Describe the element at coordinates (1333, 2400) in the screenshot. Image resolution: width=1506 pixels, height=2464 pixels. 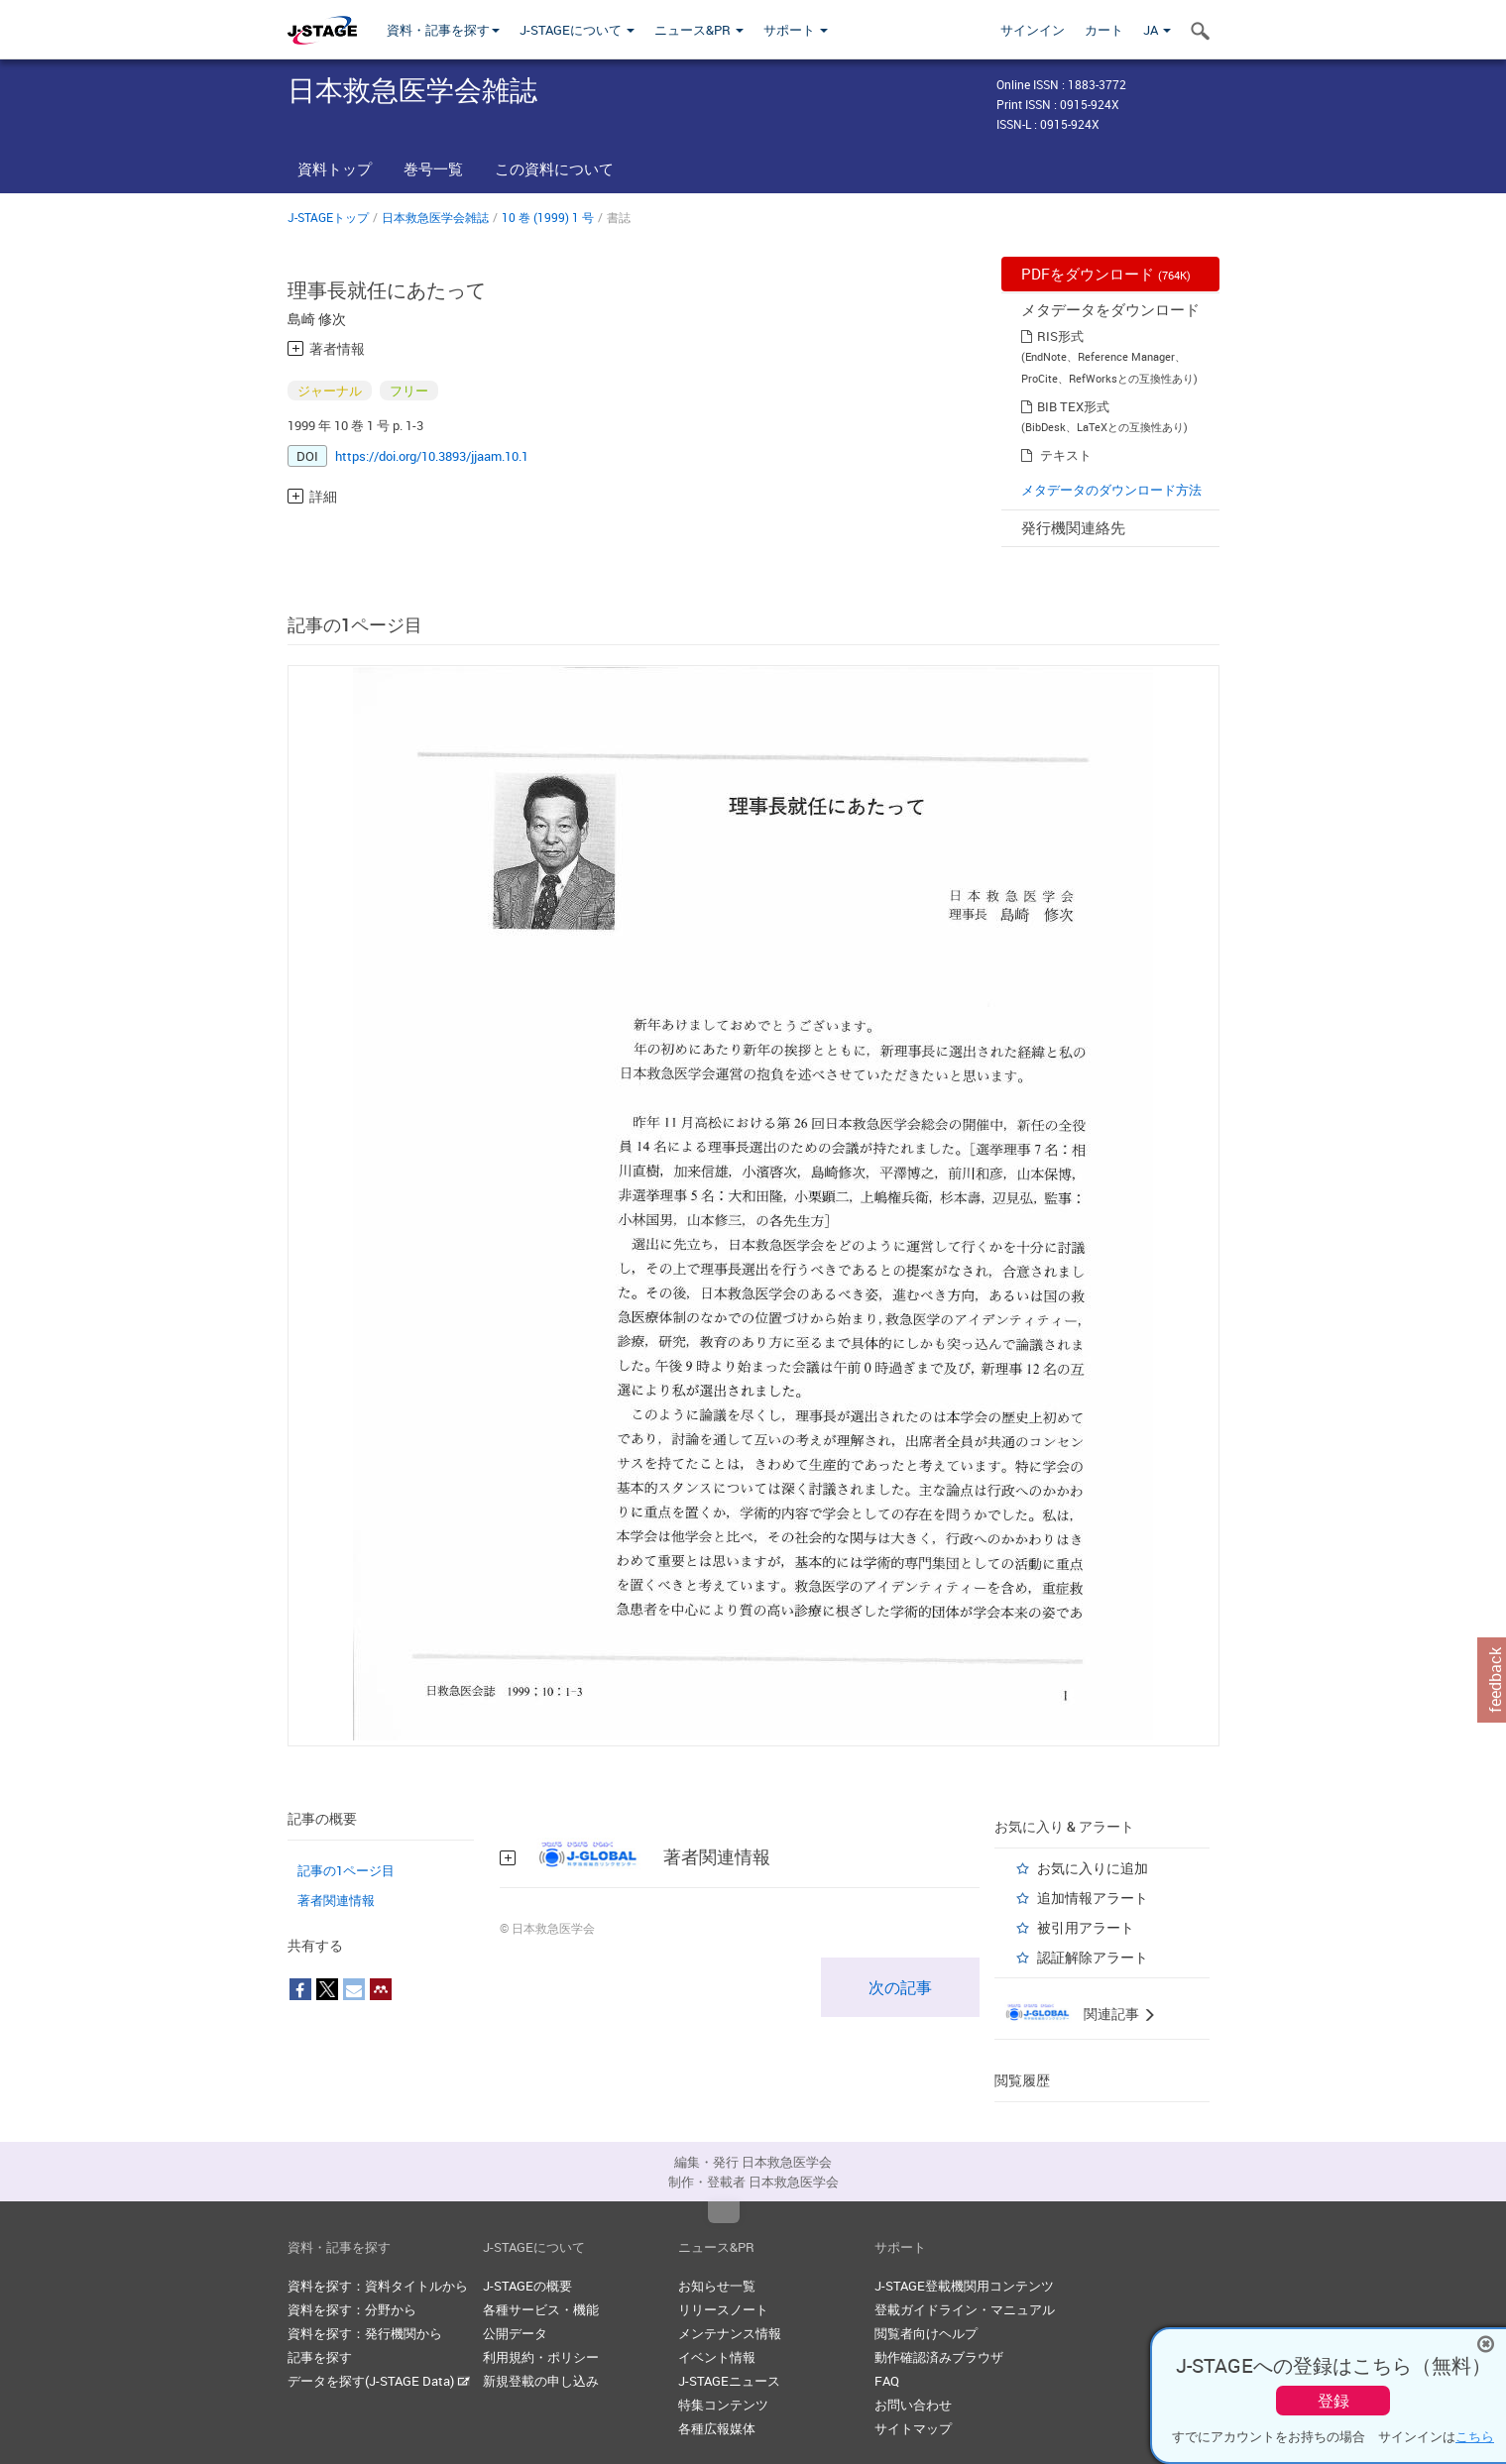
I see `登録` at that location.